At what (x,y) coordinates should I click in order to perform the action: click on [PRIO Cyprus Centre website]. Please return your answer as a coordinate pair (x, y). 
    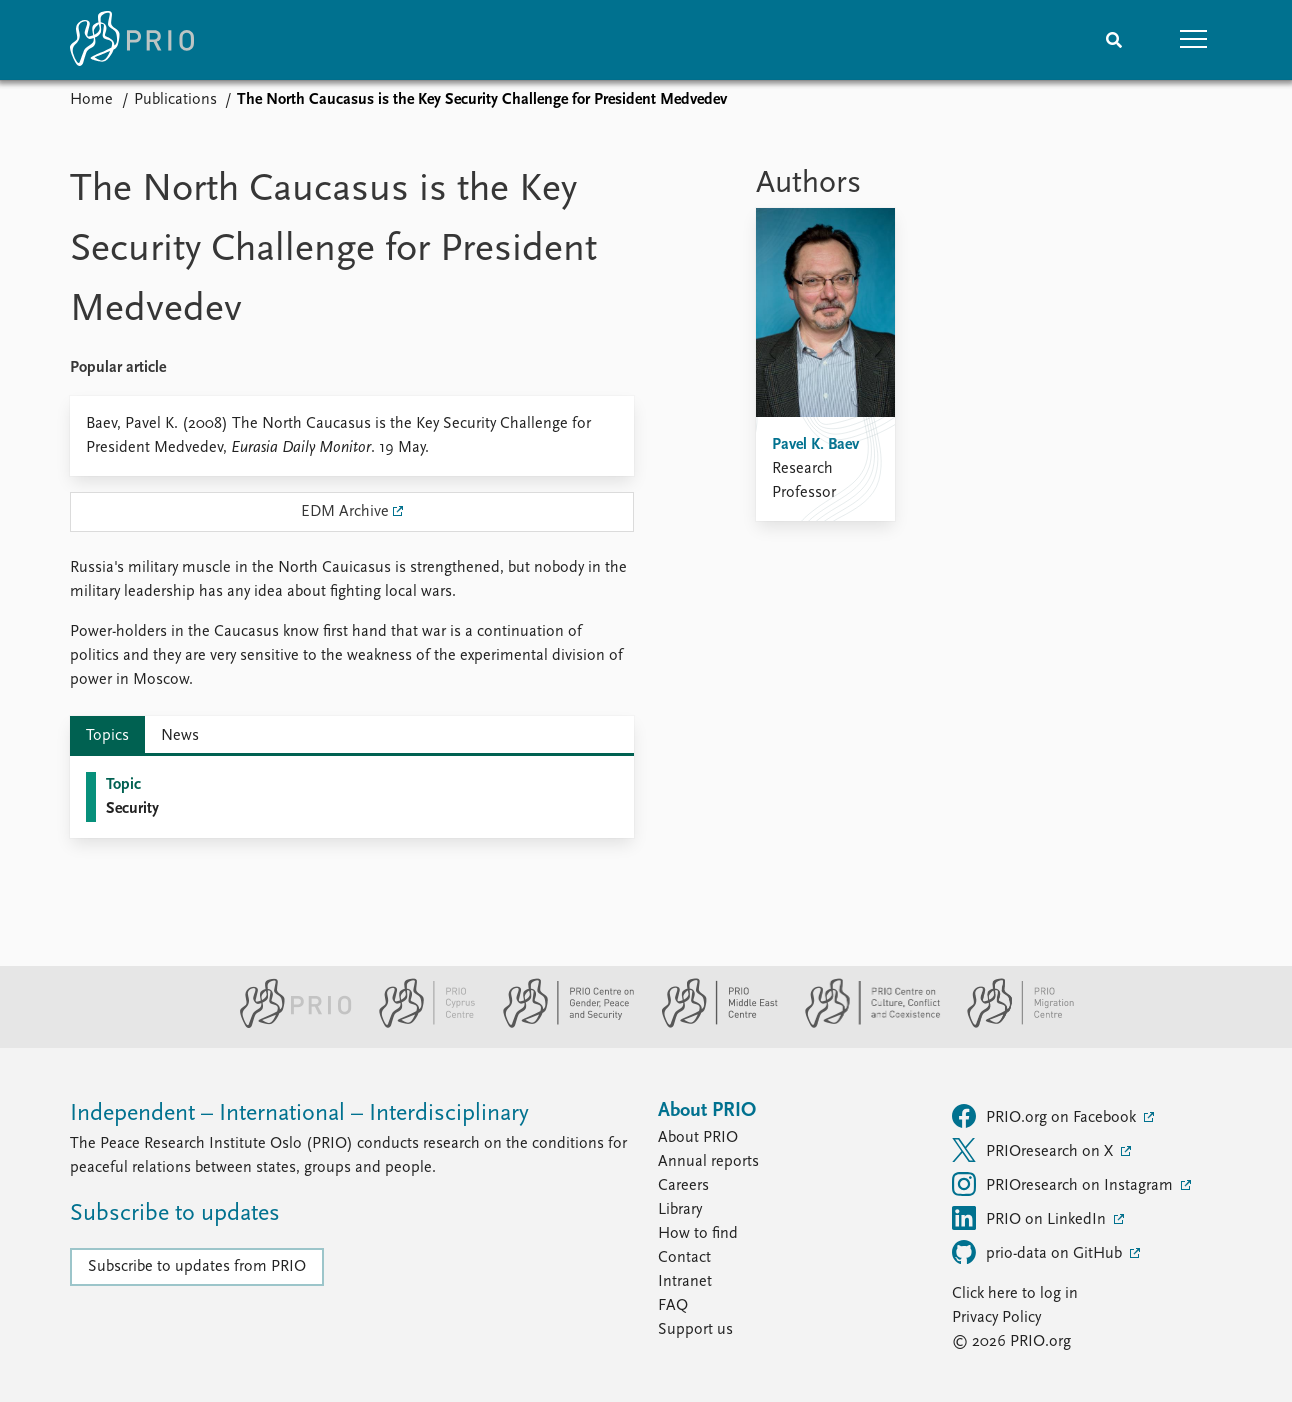
    Looking at the image, I should click on (419, 1024).